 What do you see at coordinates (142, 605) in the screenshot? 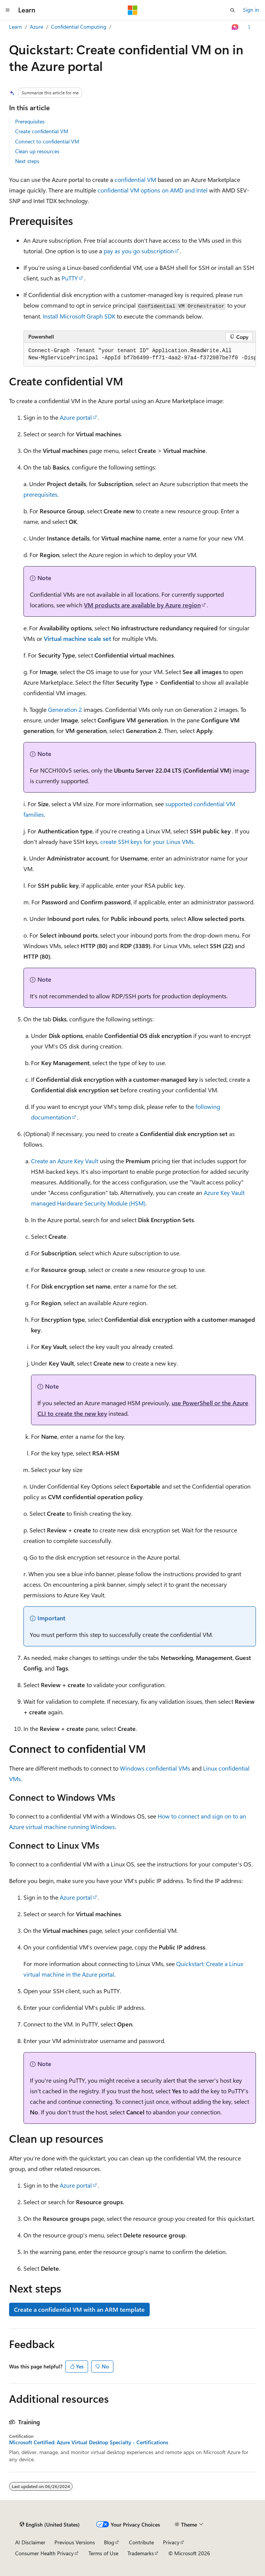
I see `VM products are available by Azure region` at bounding box center [142, 605].